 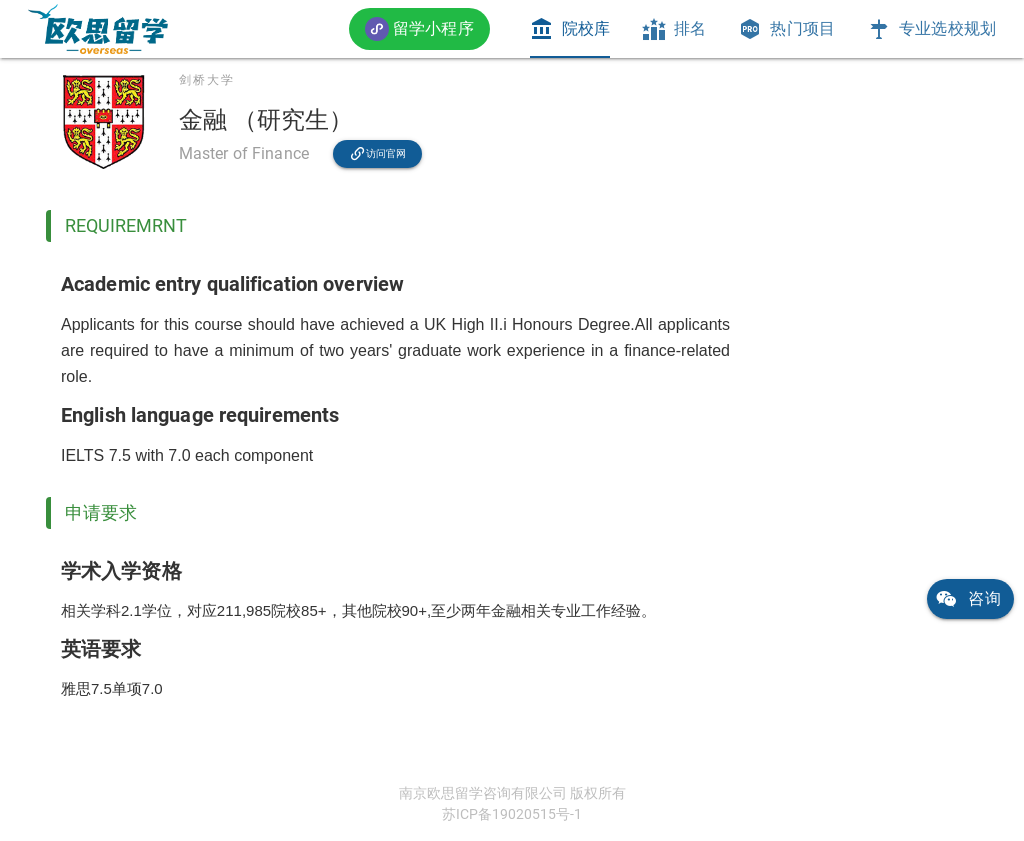 I want to click on 苏ICP备19020515号-1, so click(x=512, y=814).